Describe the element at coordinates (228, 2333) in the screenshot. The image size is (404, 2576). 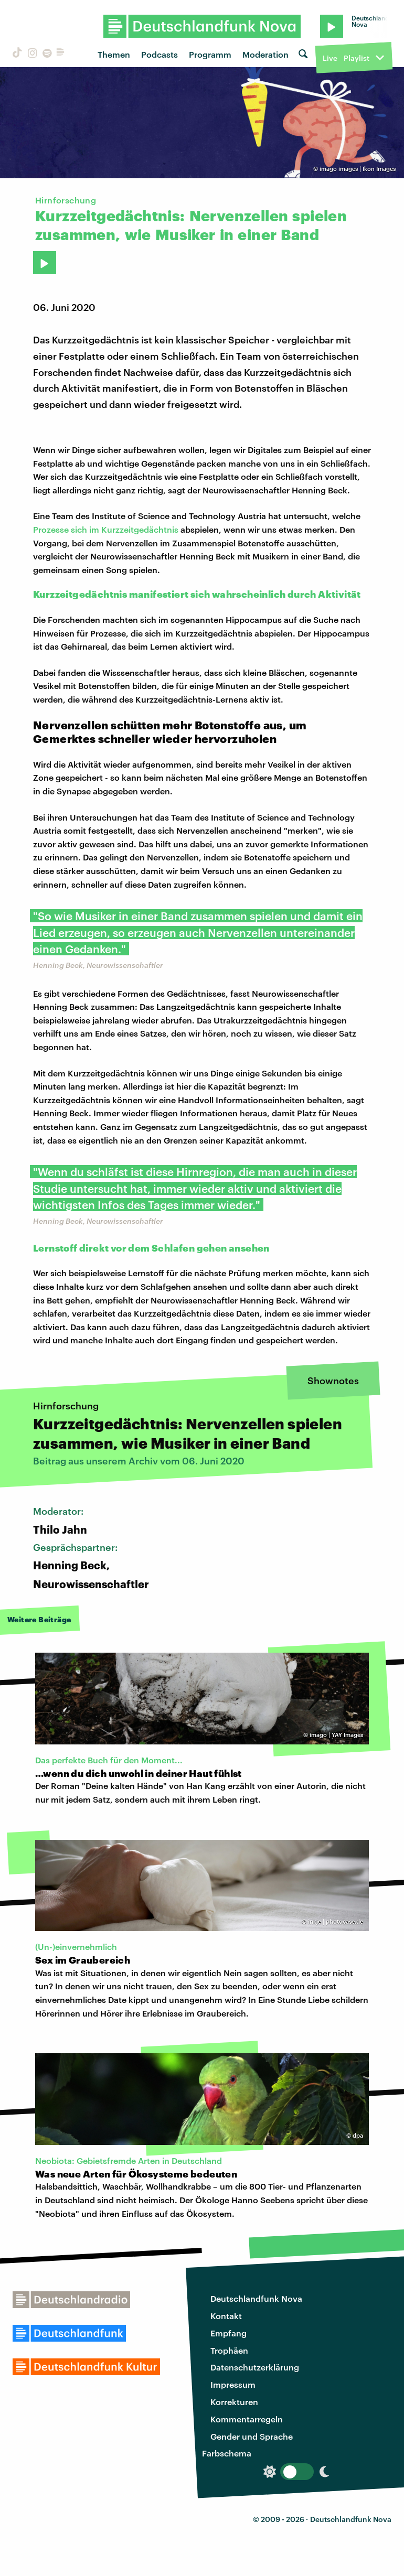
I see `Empfang` at that location.